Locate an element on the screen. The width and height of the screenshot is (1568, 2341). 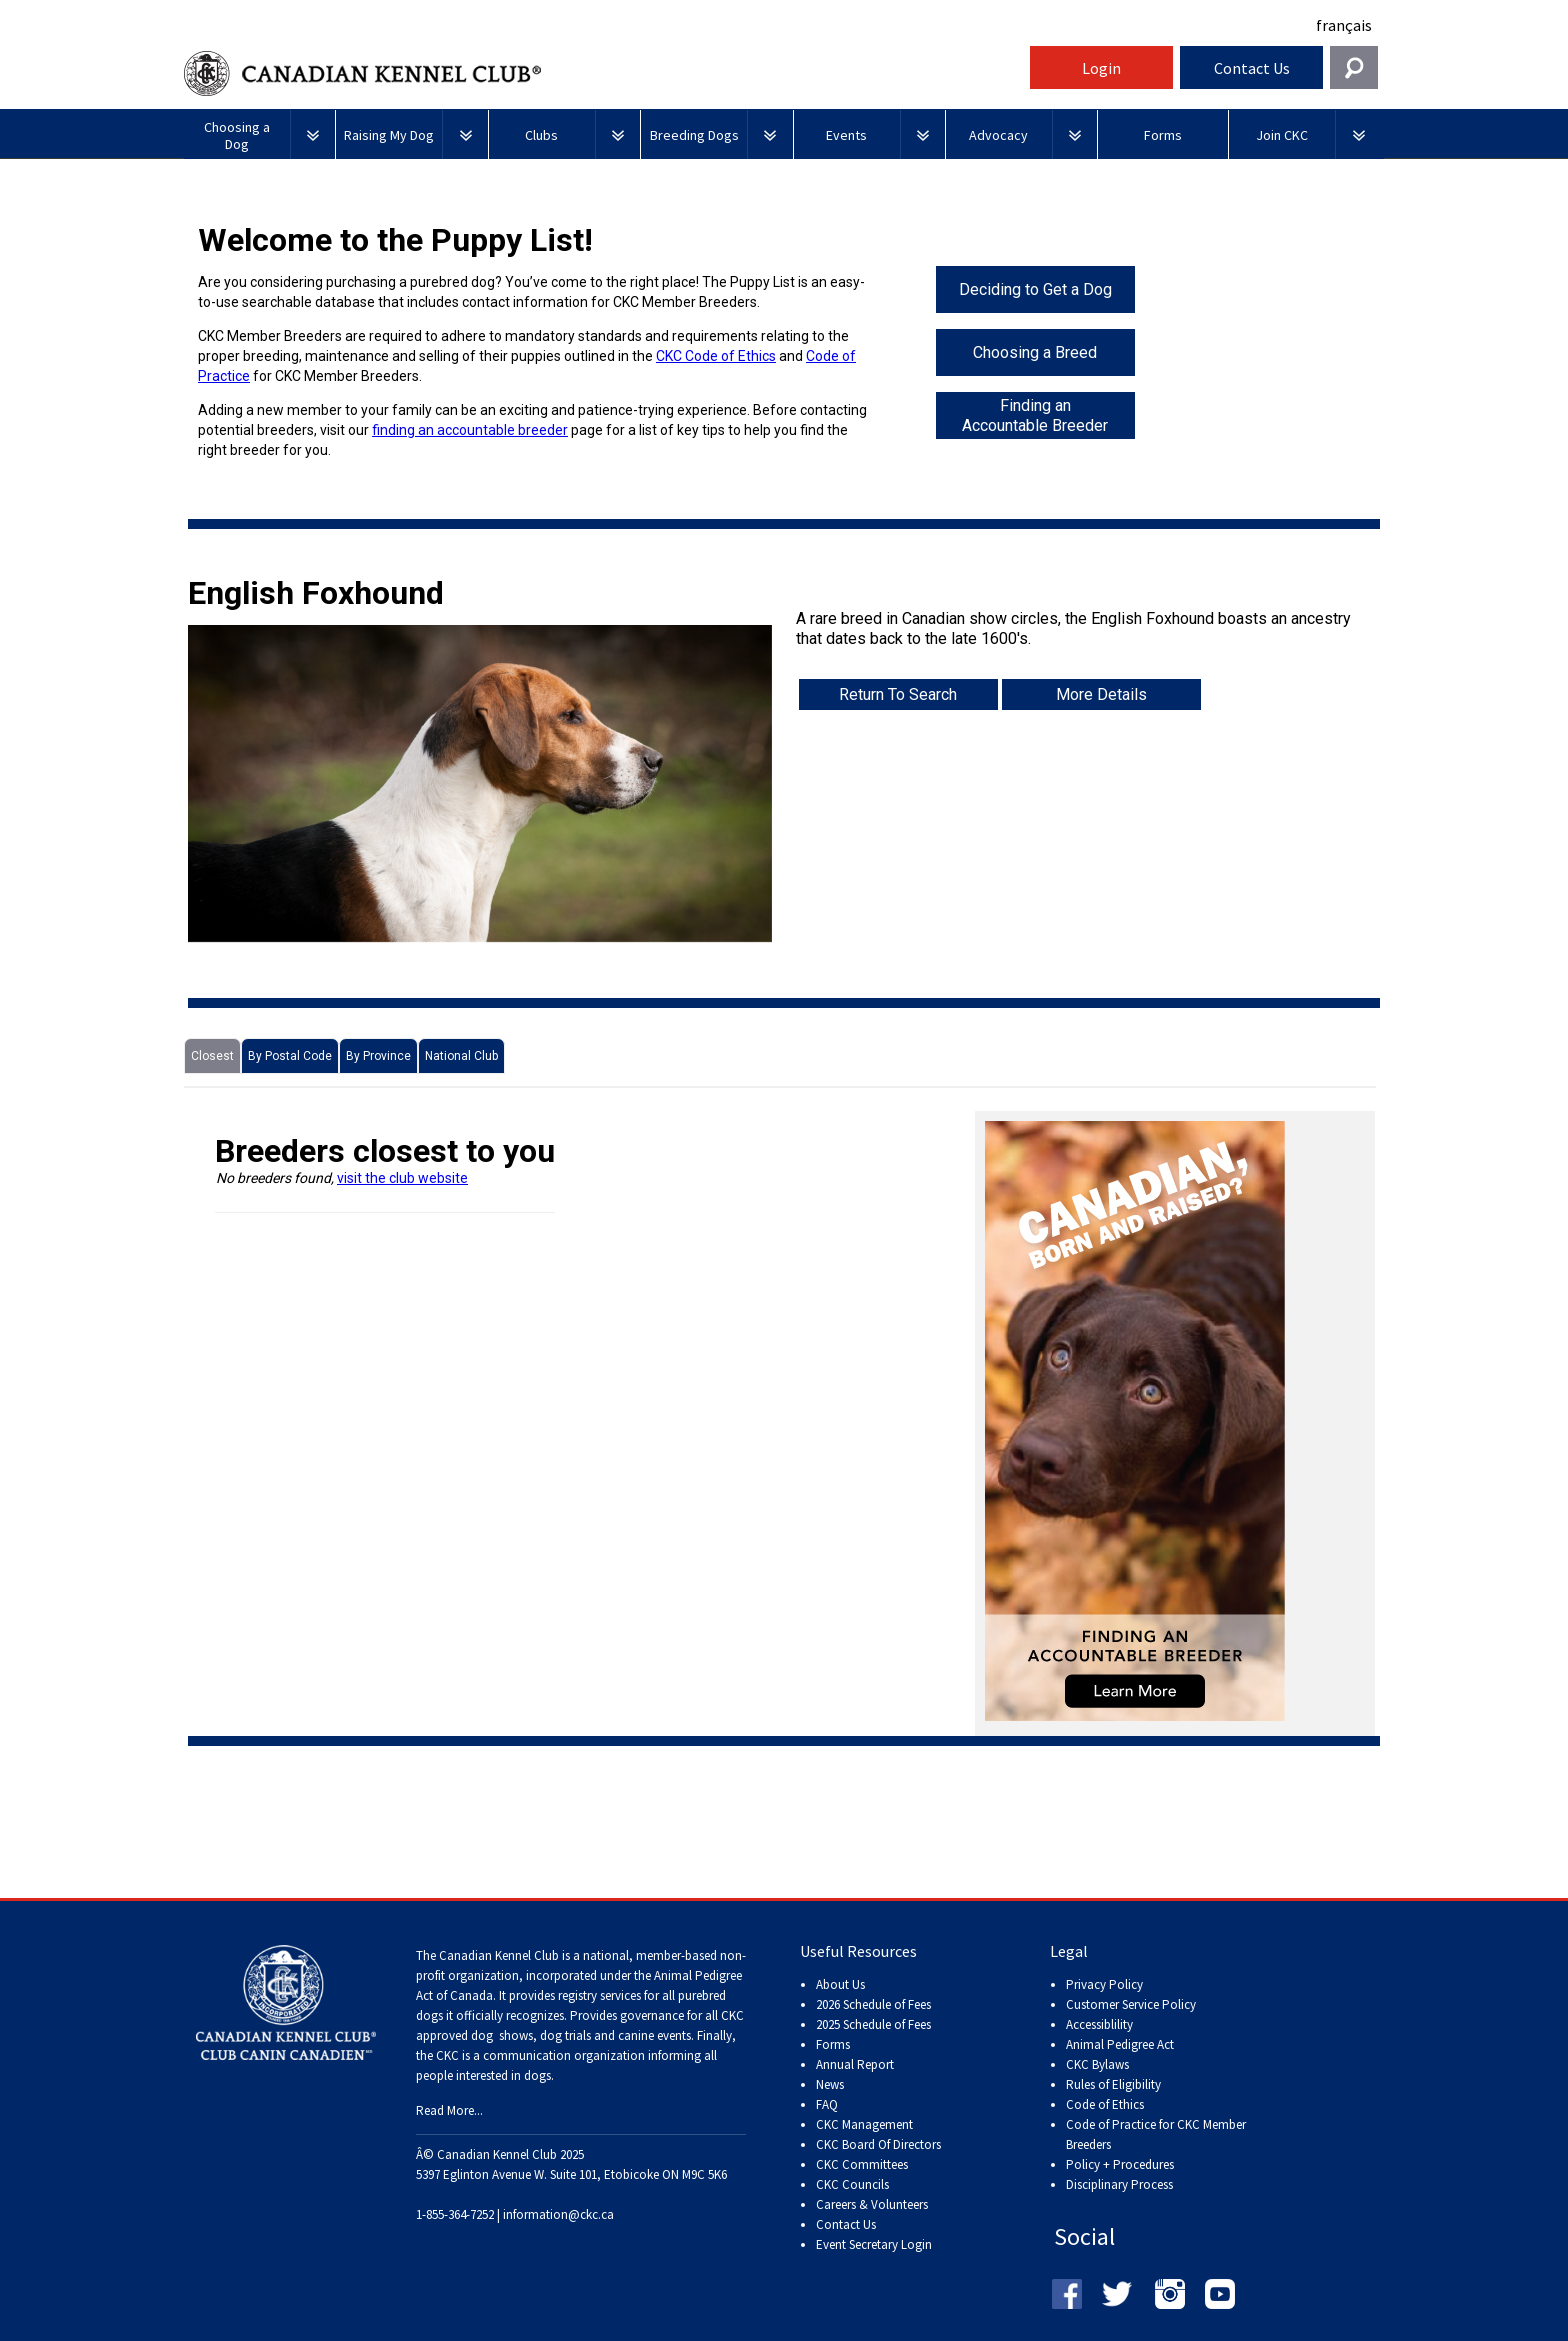
CKC Board Of Directors is located at coordinates (878, 2144).